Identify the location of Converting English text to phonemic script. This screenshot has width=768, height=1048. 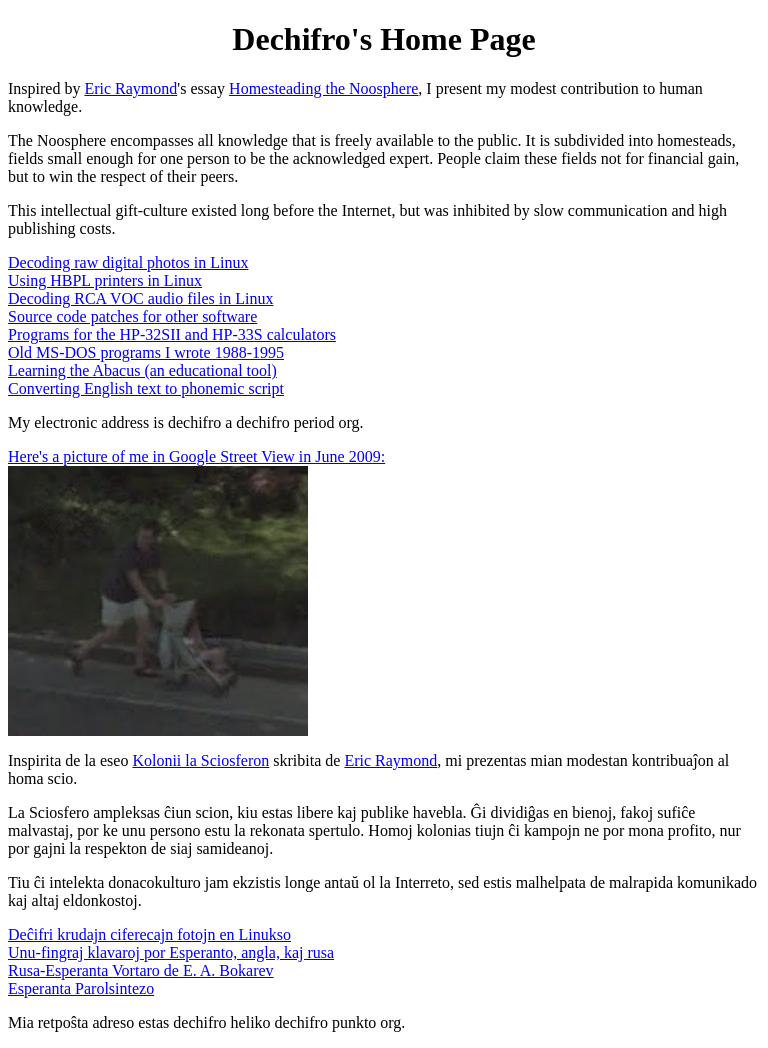
(146, 388).